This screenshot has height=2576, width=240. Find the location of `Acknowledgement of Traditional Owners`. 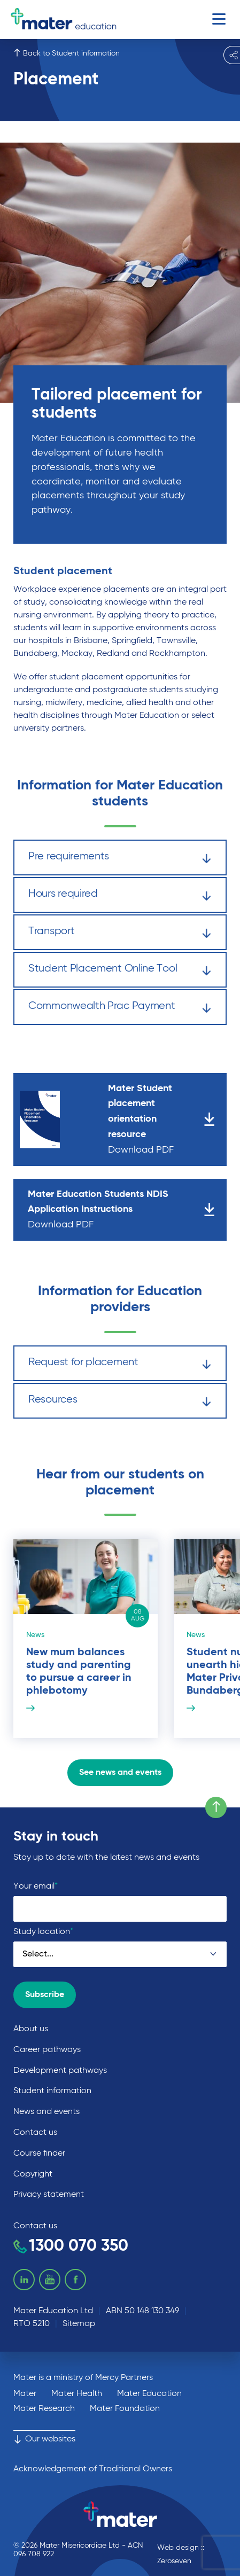

Acknowledgement of Traditional Owners is located at coordinates (92, 2469).